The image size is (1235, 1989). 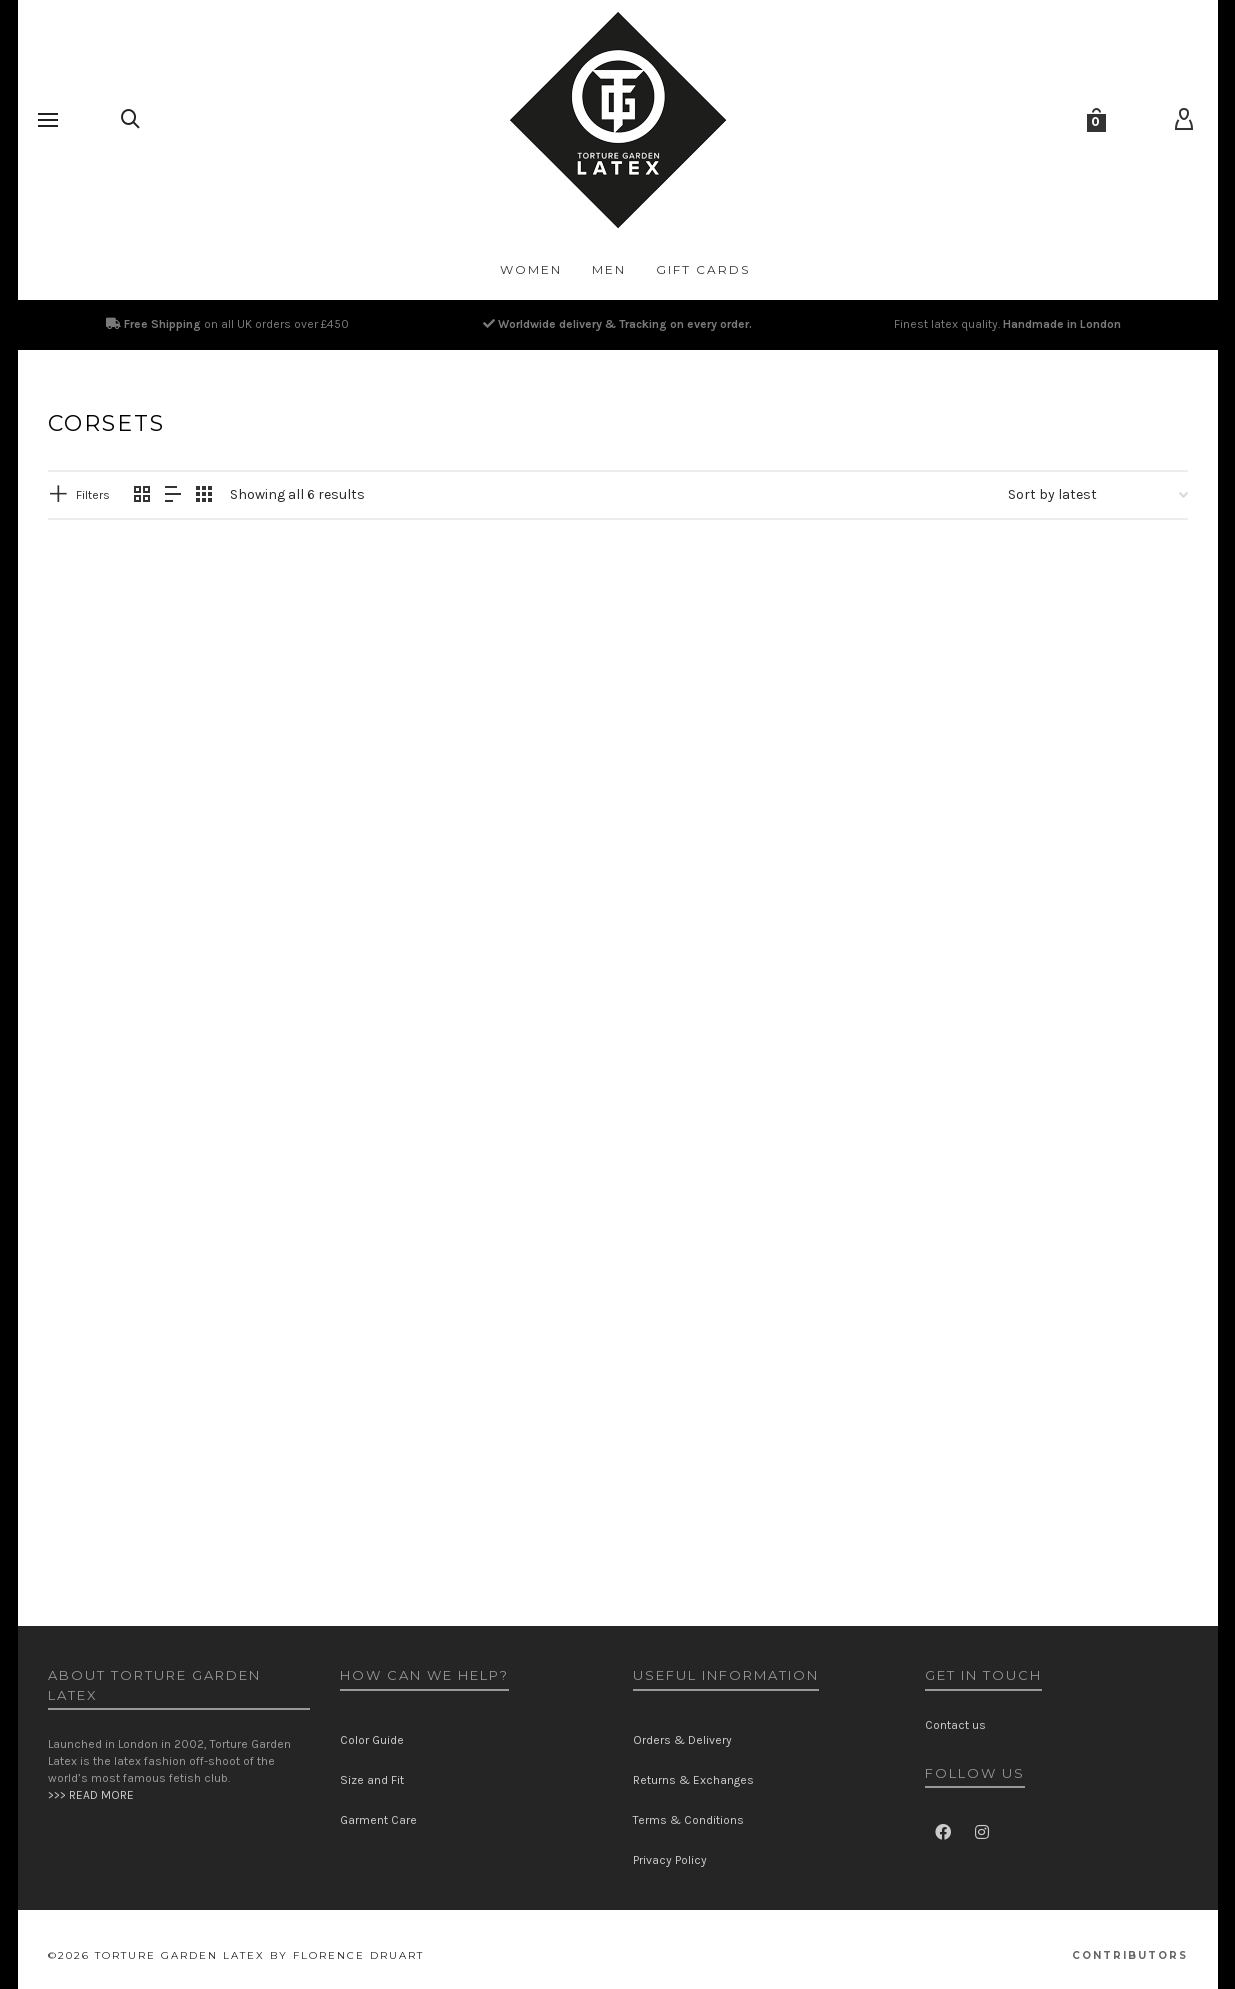 I want to click on Contact us, so click(x=955, y=1725).